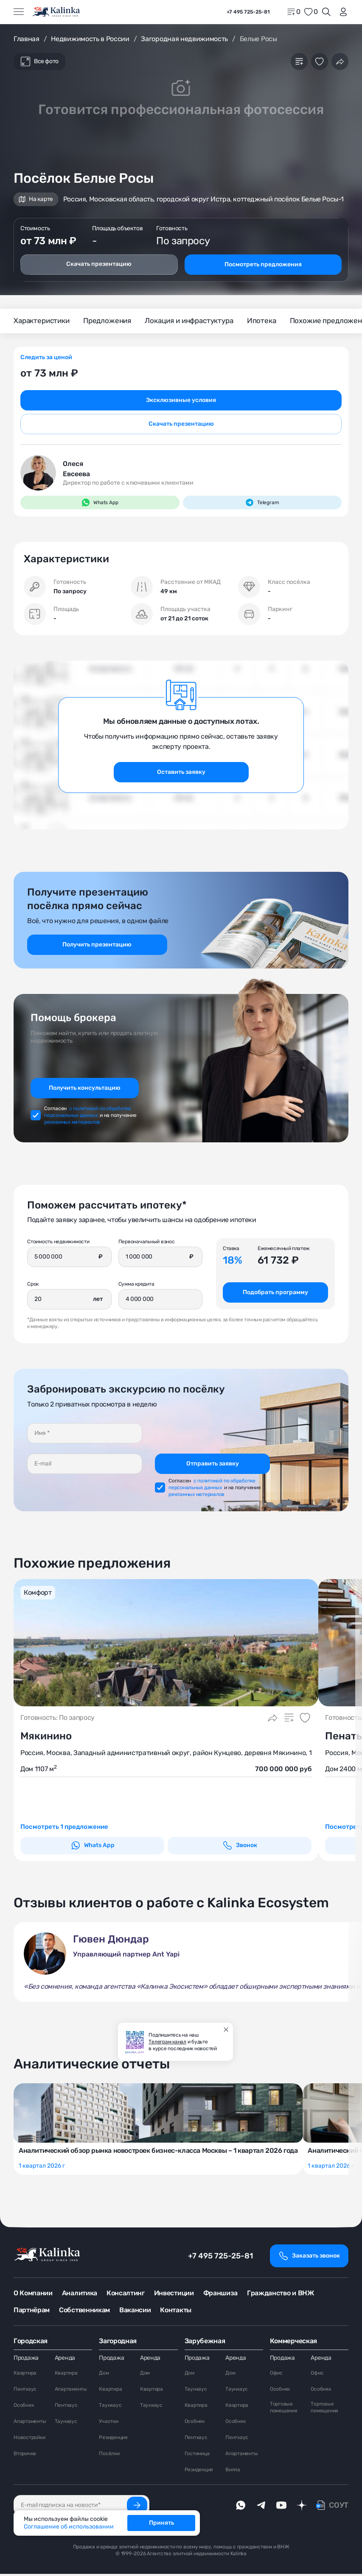 The height and width of the screenshot is (2576, 362). I want to click on Зарубежная, so click(205, 2343).